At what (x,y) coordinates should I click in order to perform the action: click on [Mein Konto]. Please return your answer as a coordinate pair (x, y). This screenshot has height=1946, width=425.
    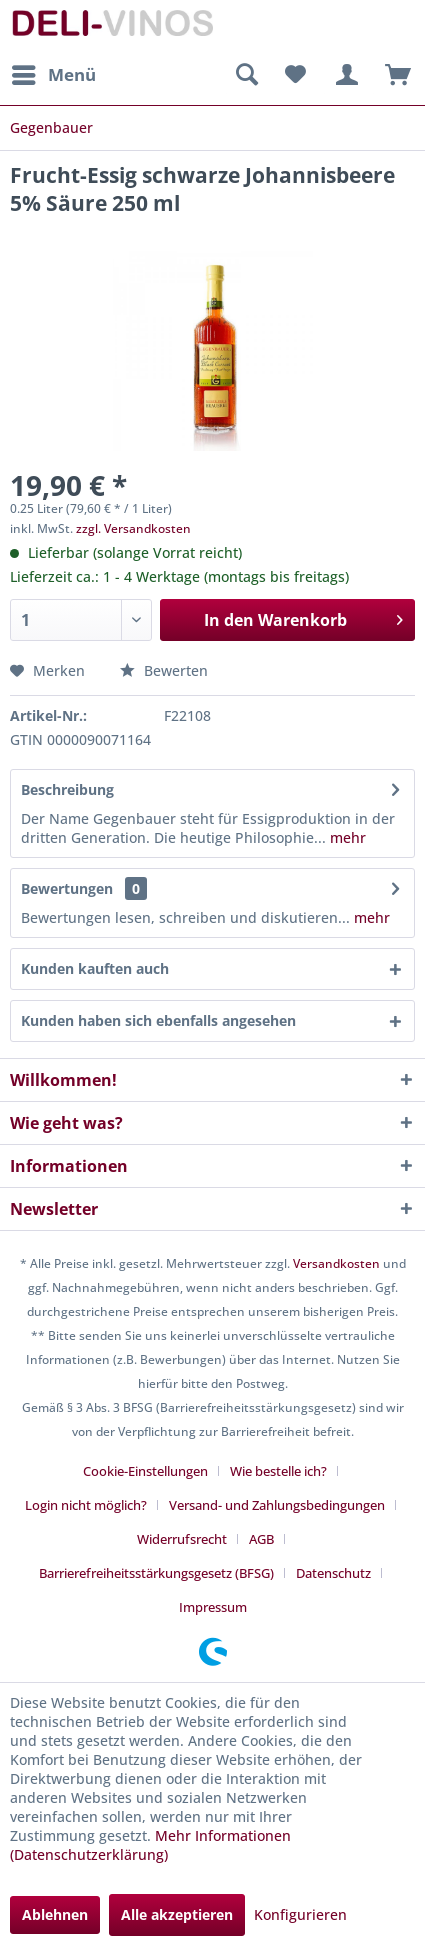
    Looking at the image, I should click on (344, 75).